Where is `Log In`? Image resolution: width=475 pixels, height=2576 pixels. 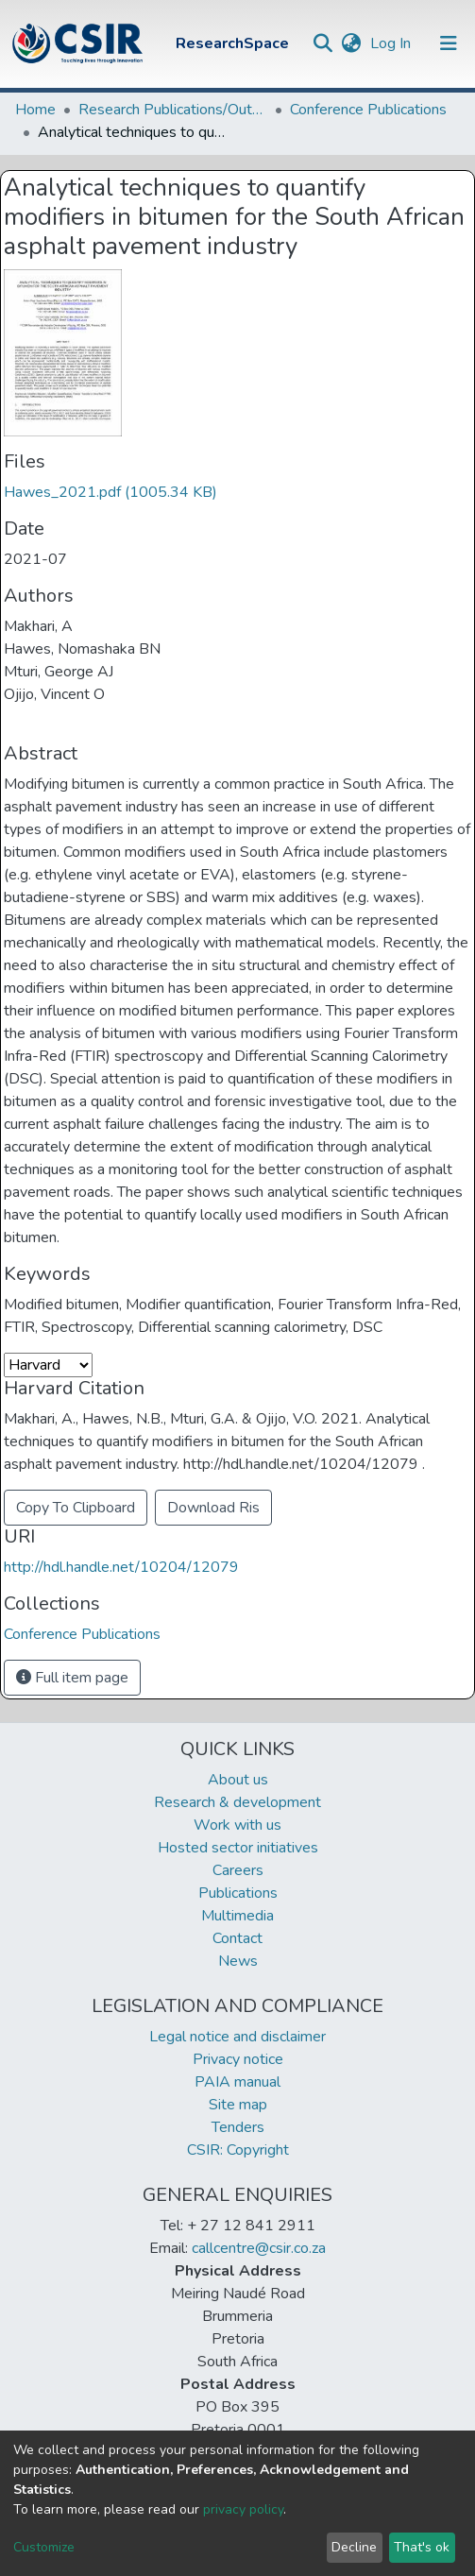 Log In is located at coordinates (392, 43).